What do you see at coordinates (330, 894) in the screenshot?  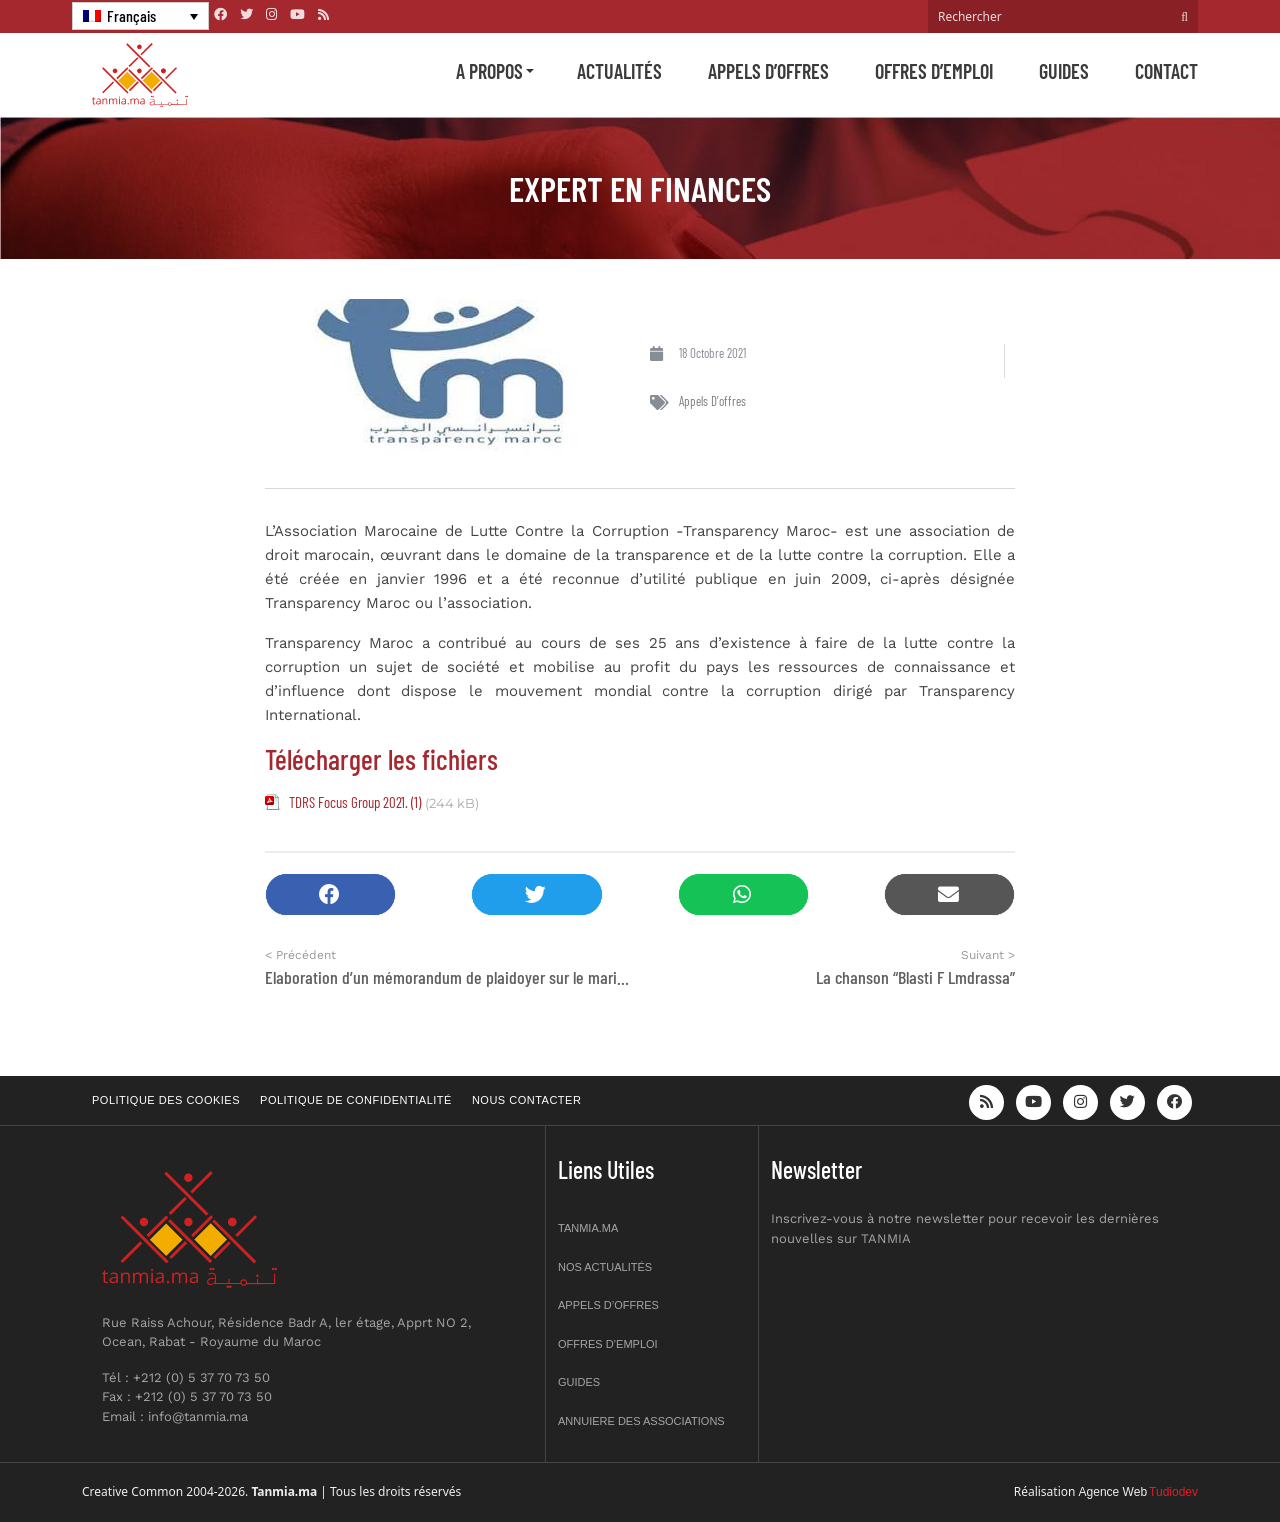 I see `[button]` at bounding box center [330, 894].